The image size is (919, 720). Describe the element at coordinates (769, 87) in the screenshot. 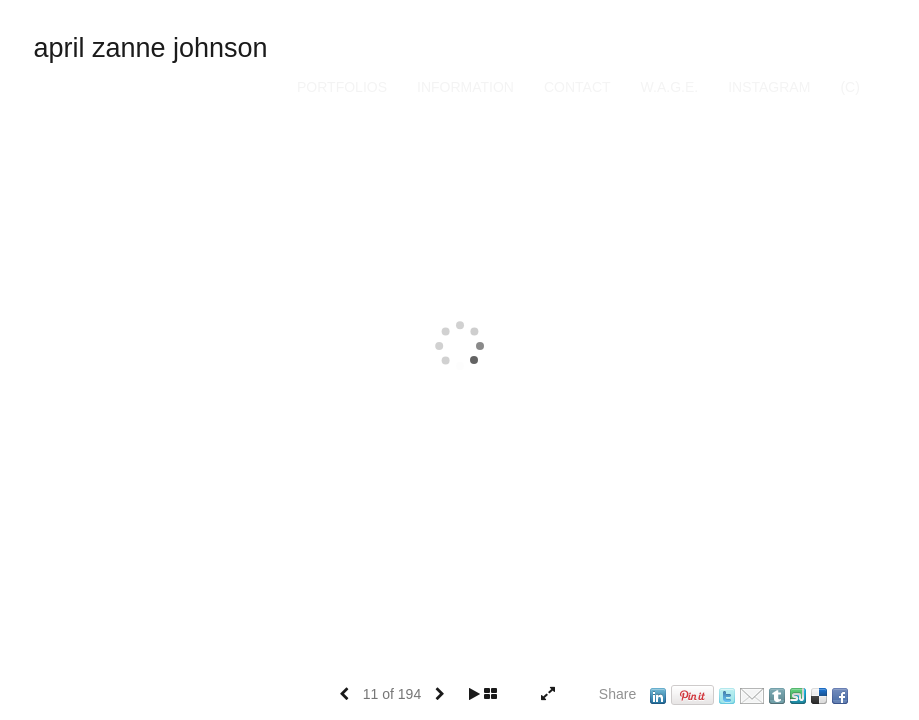

I see `INSTAGRAM` at that location.